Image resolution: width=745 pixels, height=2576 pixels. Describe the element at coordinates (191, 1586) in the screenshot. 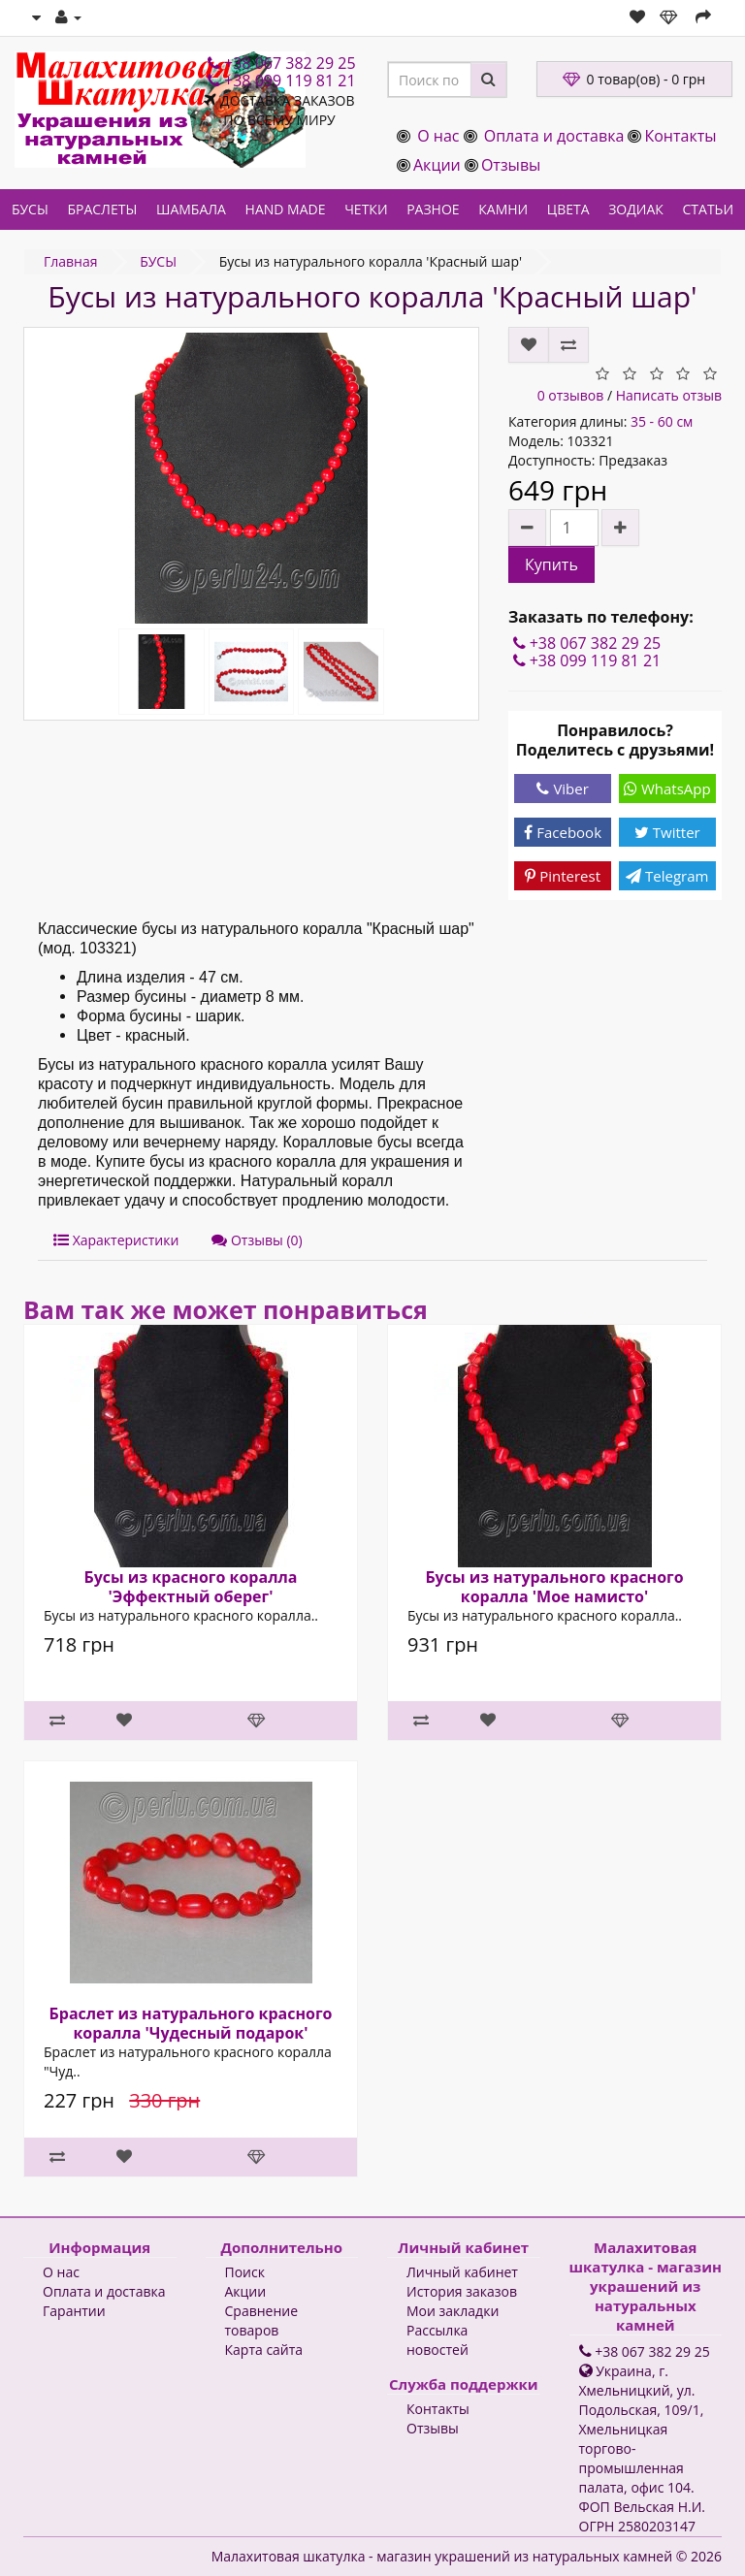

I see `Бусы из красного коралла 'Эффектный оберег'` at that location.